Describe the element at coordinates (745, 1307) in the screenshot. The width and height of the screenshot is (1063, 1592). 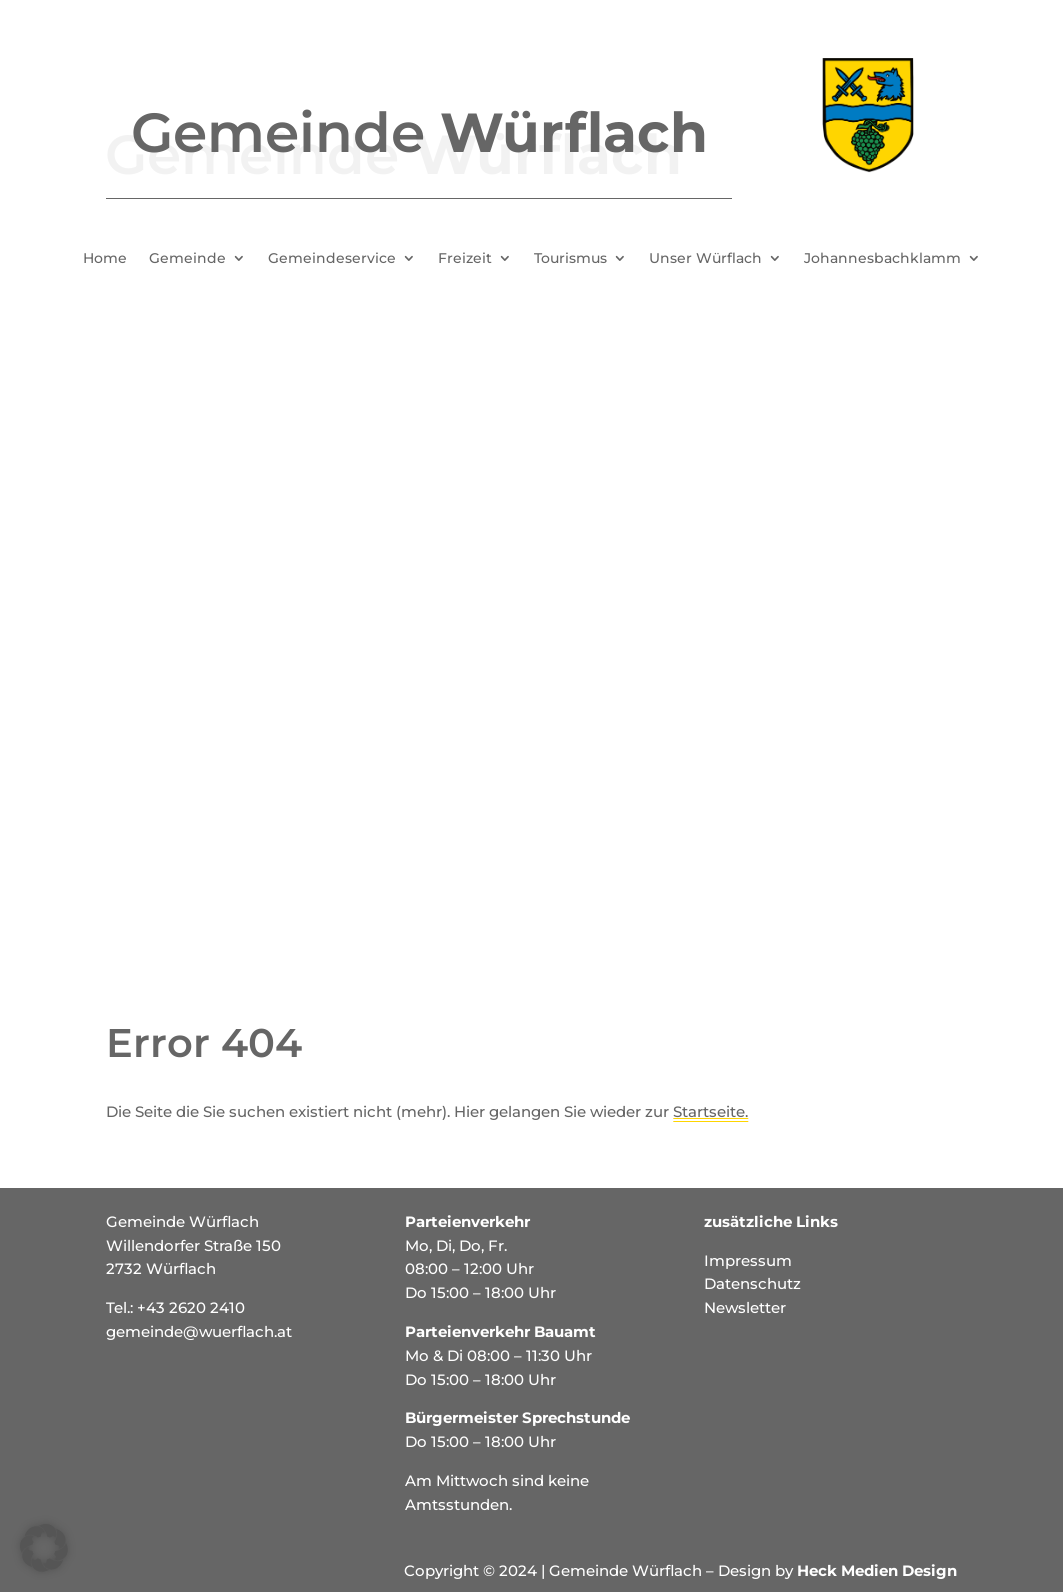
I see `Newsletter` at that location.